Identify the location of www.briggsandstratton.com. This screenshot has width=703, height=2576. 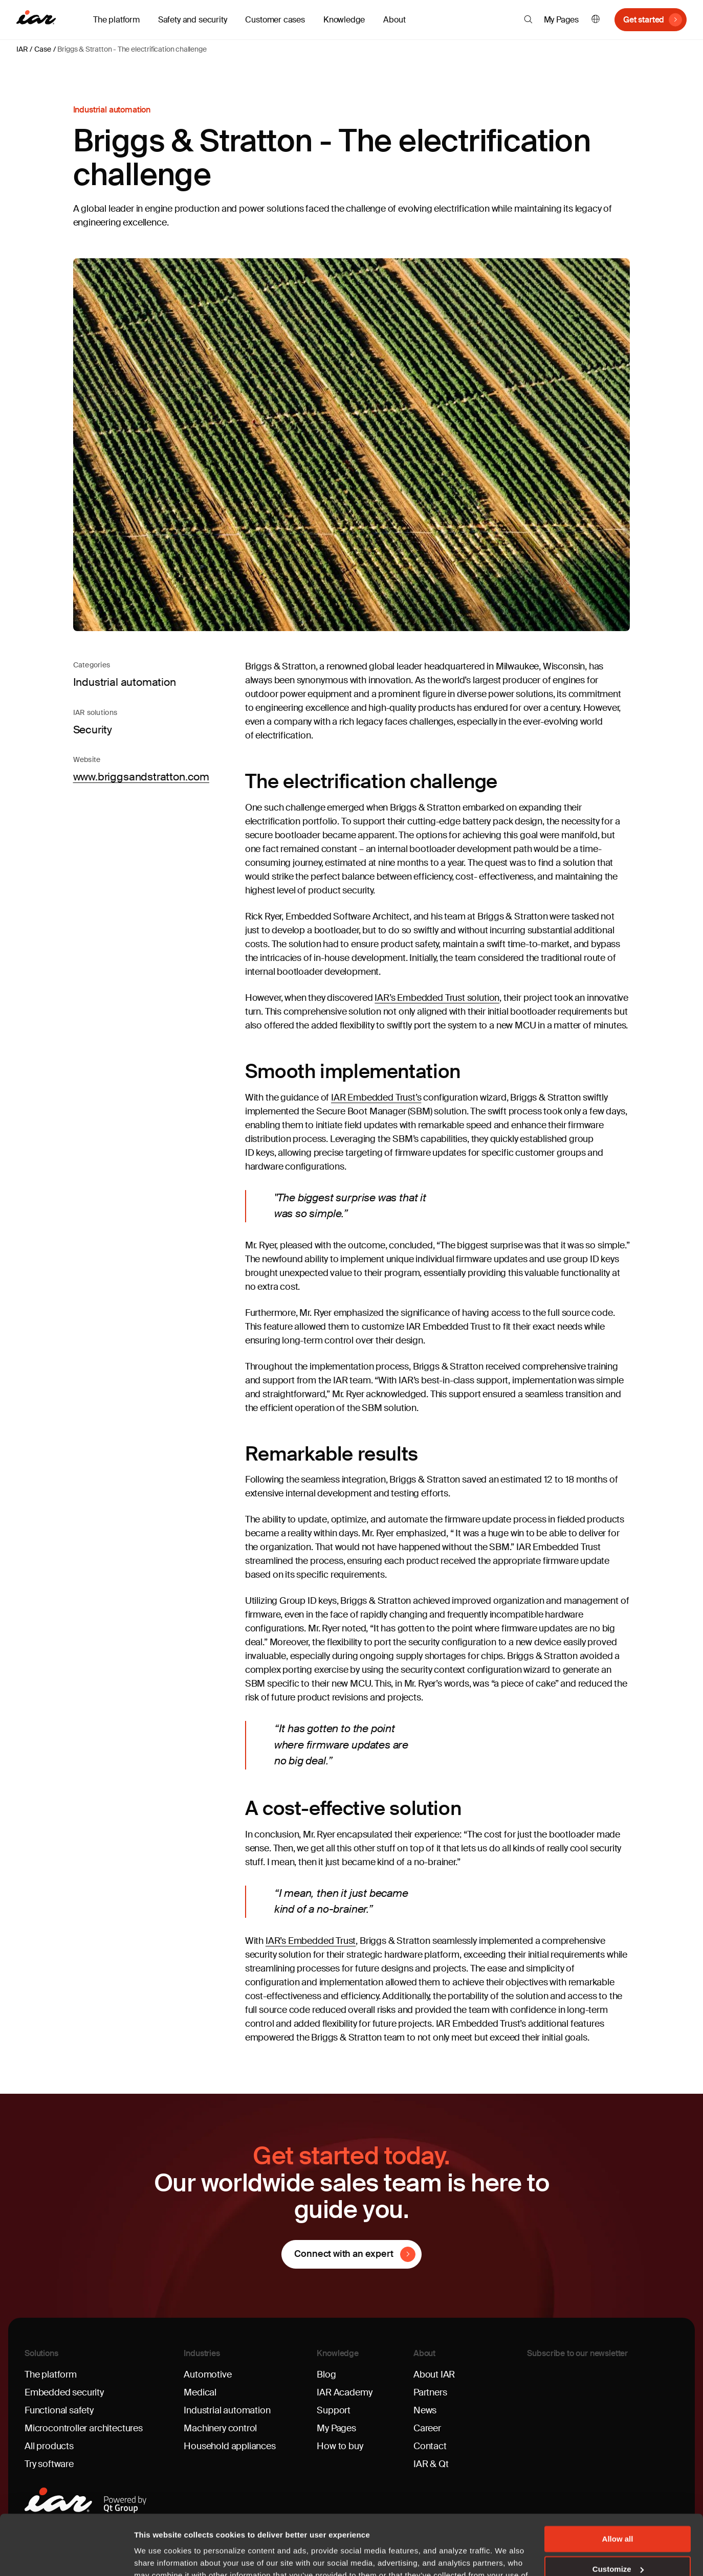
(141, 777).